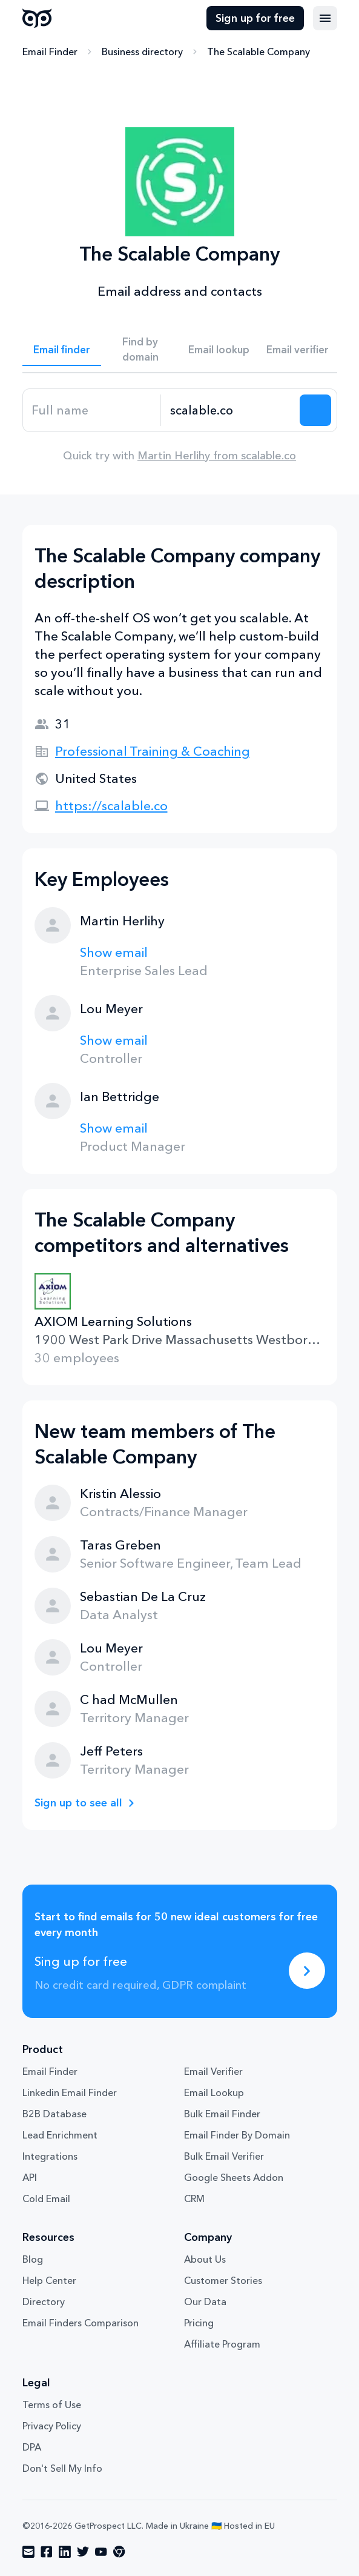 The height and width of the screenshot is (2576, 359). Describe the element at coordinates (205, 2301) in the screenshot. I see `Our Data` at that location.